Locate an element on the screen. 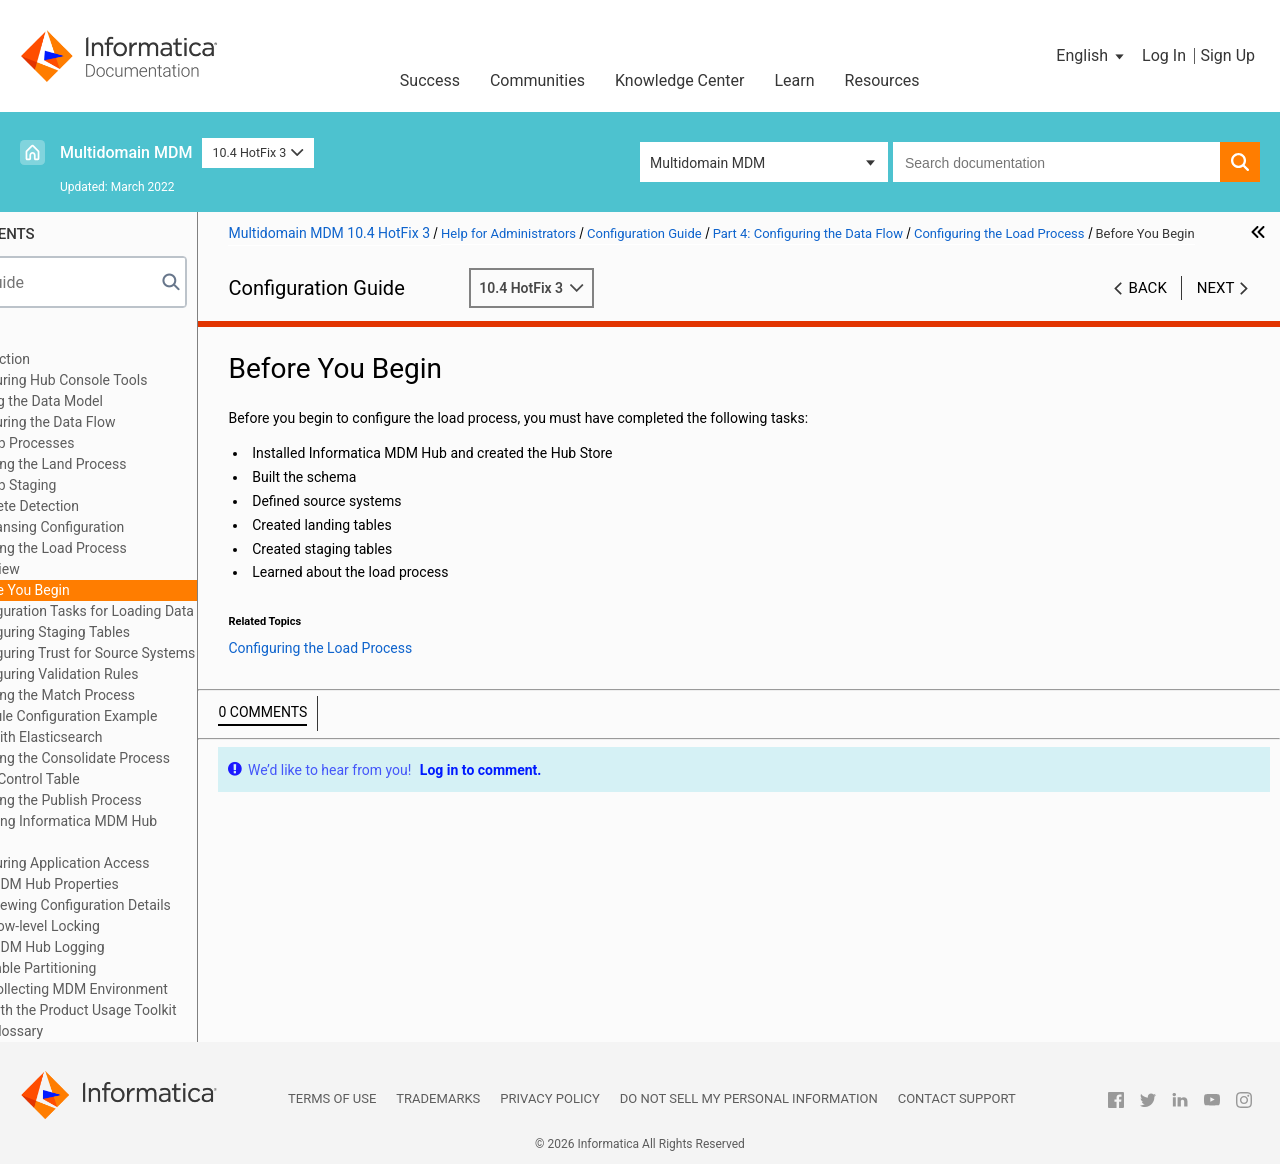 The image size is (1280, 1164). Next [button] is located at coordinates (1216, 309).